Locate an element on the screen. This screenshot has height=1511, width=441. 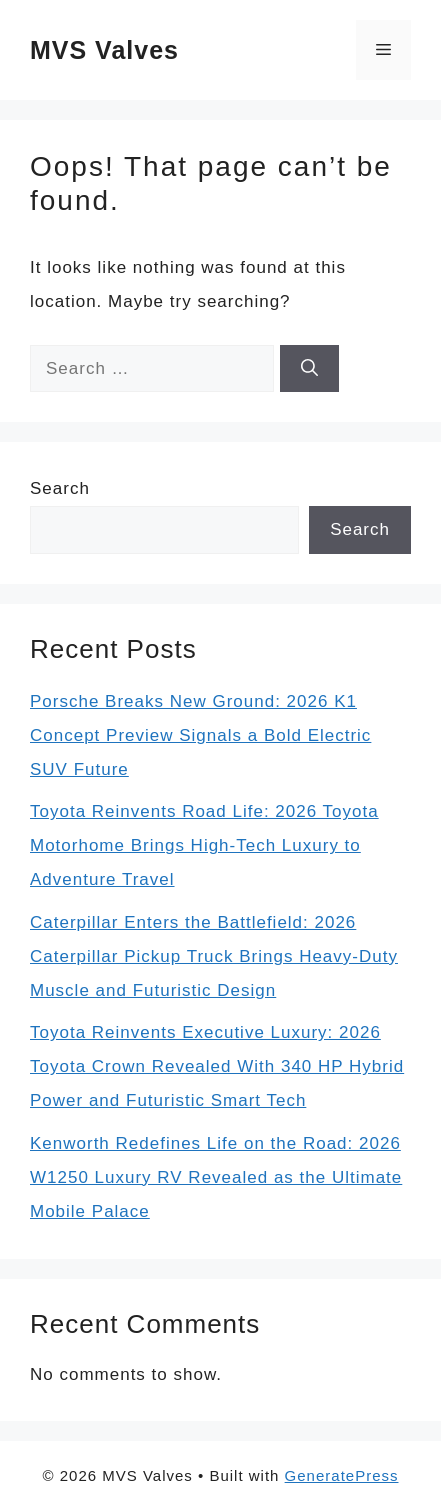
MVS Valves is located at coordinates (104, 50).